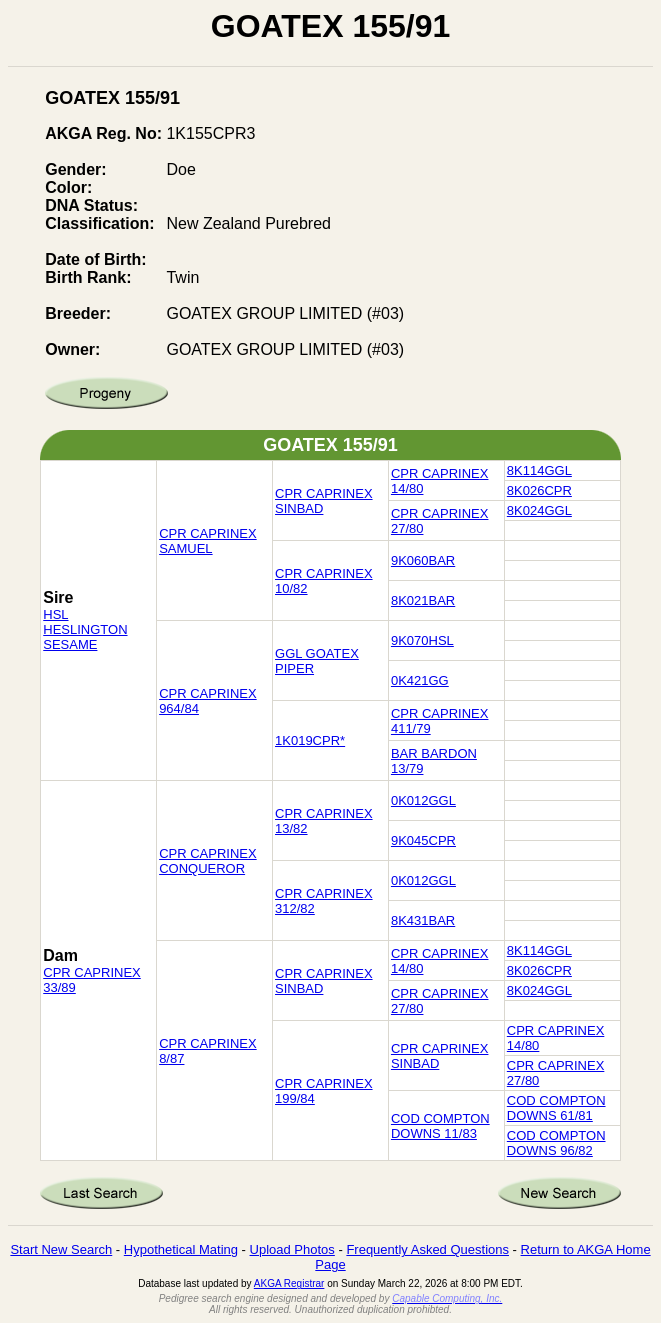 This screenshot has width=661, height=1323. I want to click on Start New Search, so click(61, 1249).